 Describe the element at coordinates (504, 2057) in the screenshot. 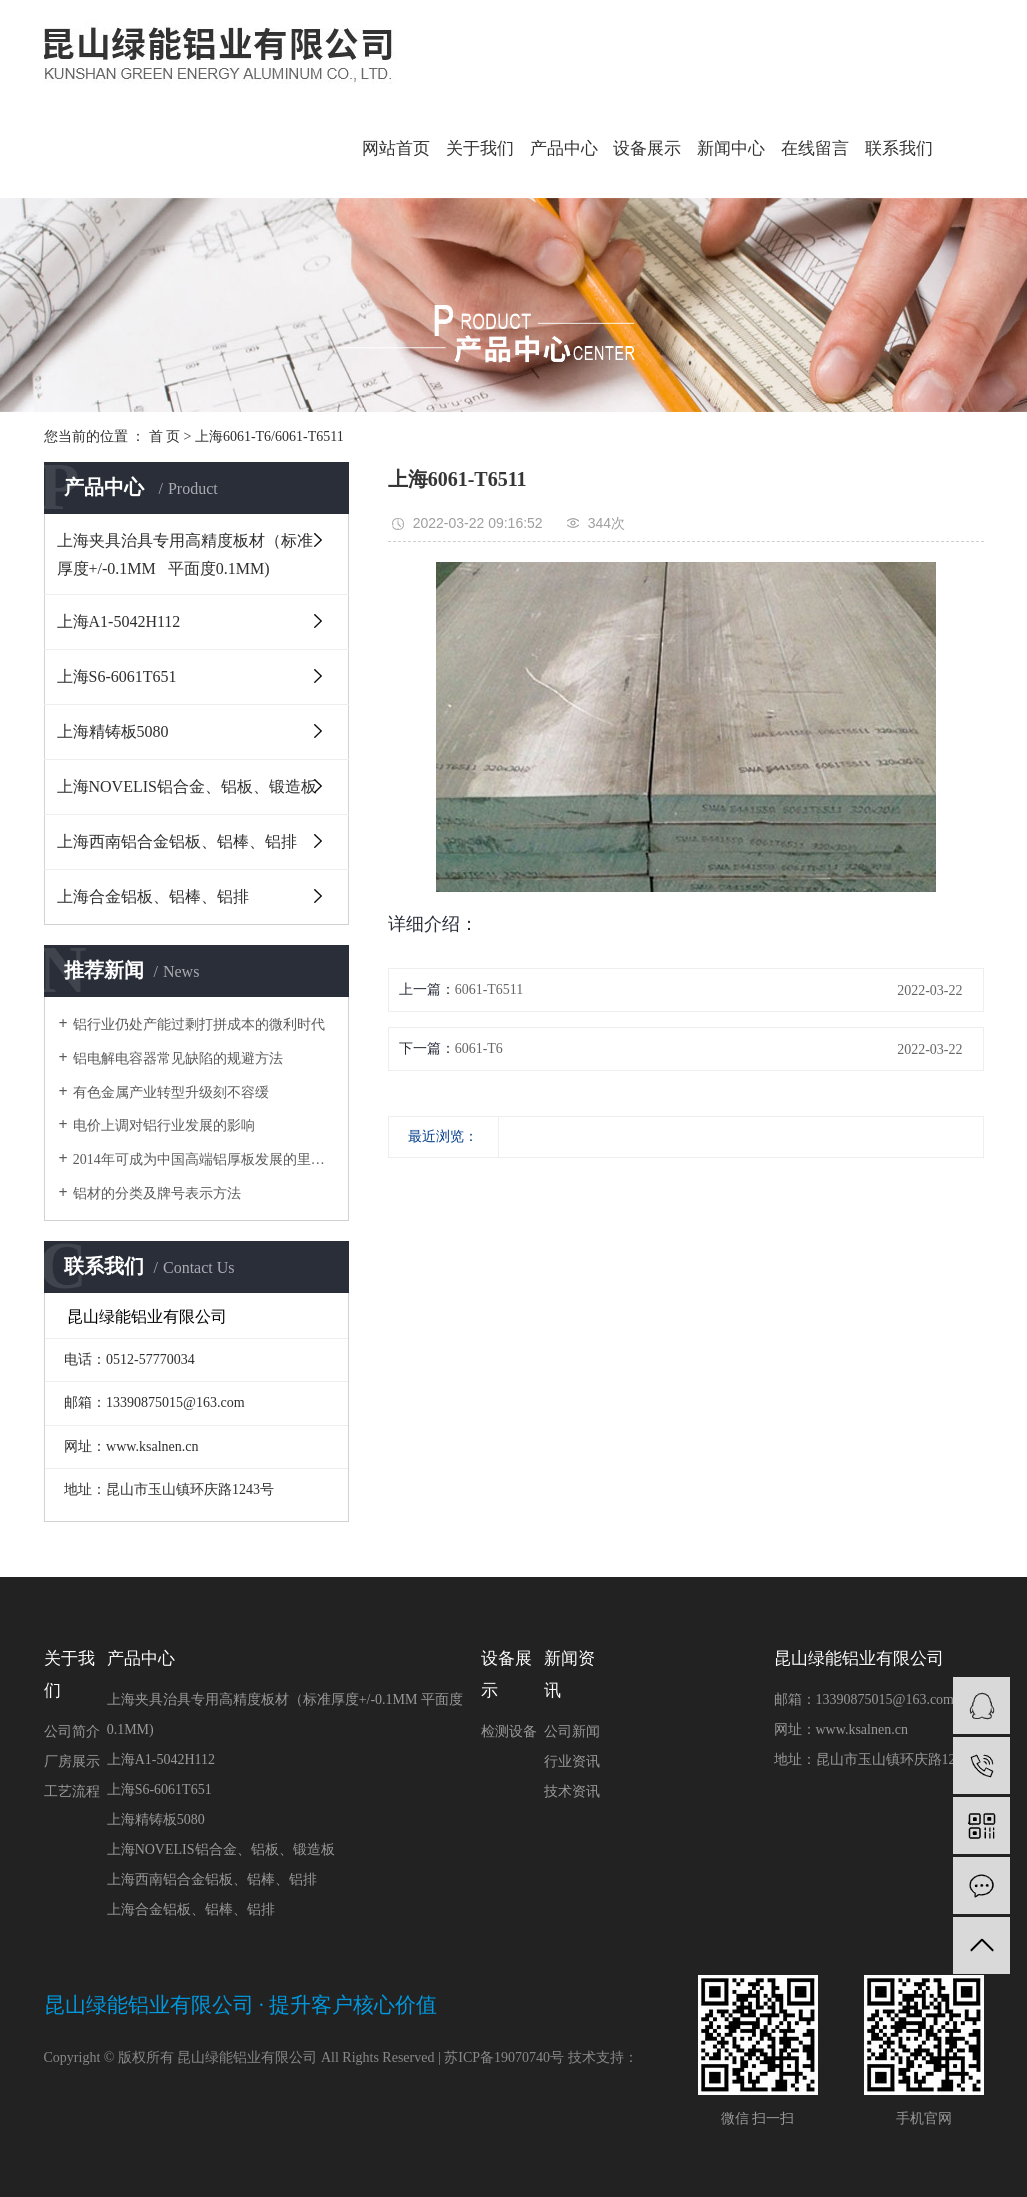

I see `苏ICP备19070740号` at that location.